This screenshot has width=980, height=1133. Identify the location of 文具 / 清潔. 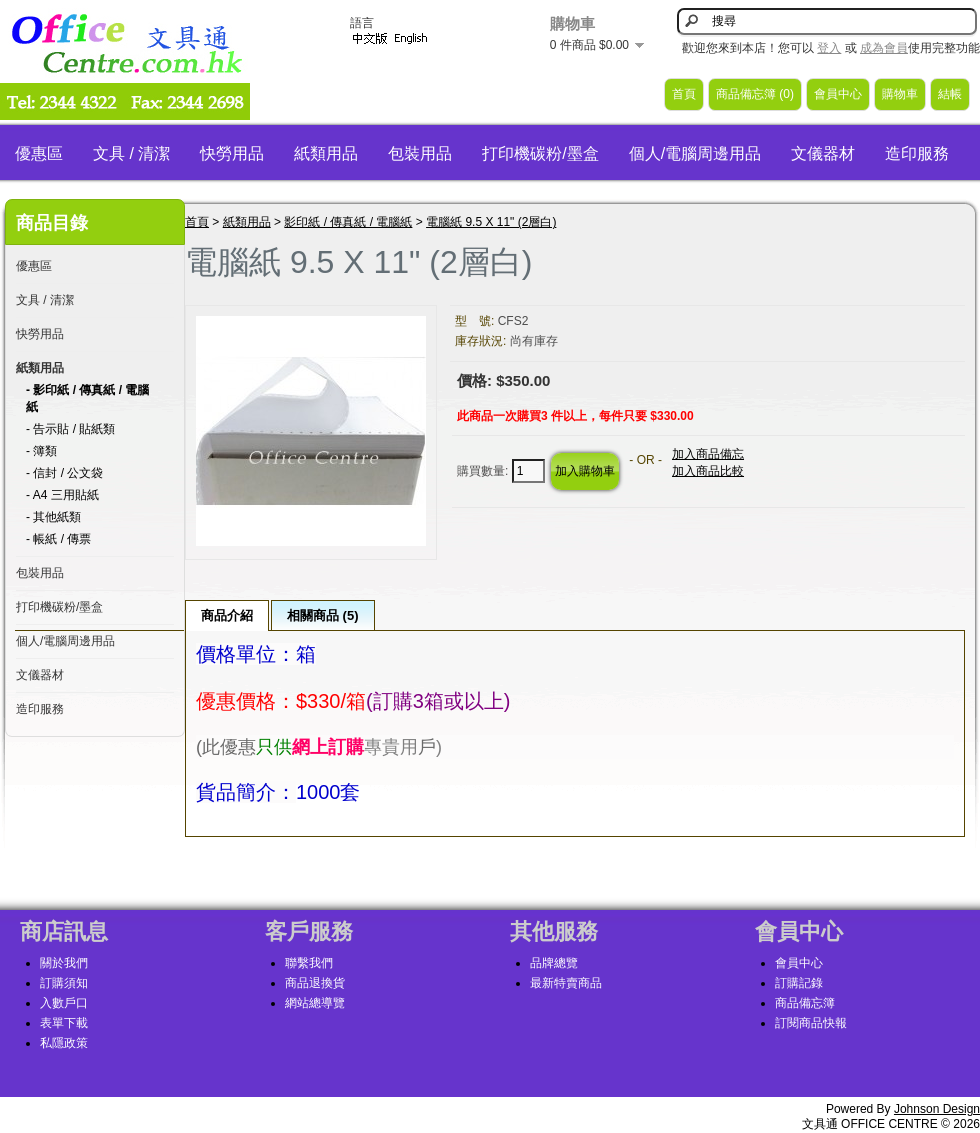
(131, 153).